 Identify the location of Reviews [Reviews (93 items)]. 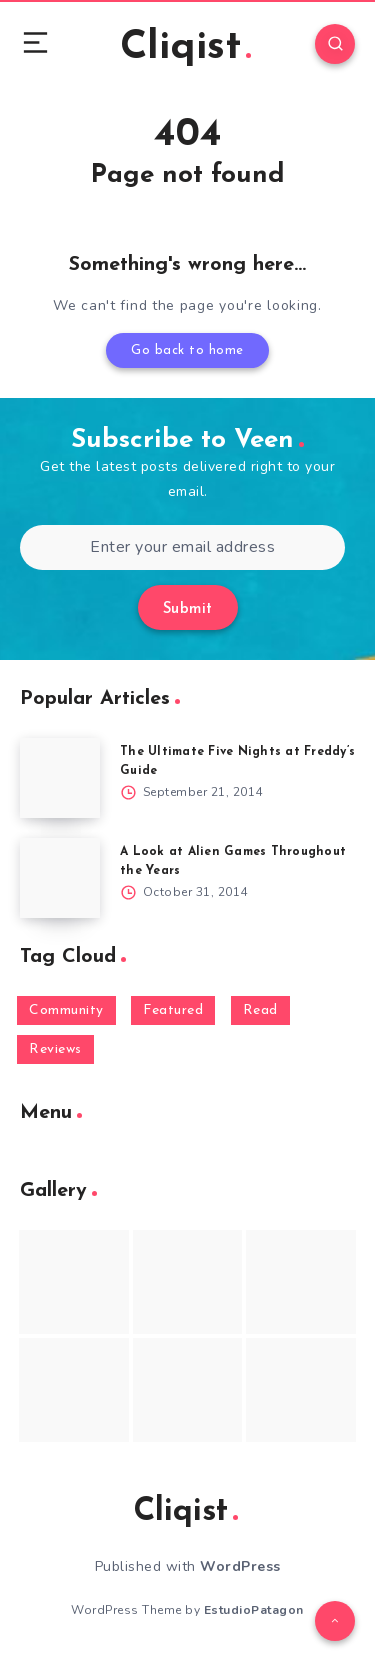
(55, 1049).